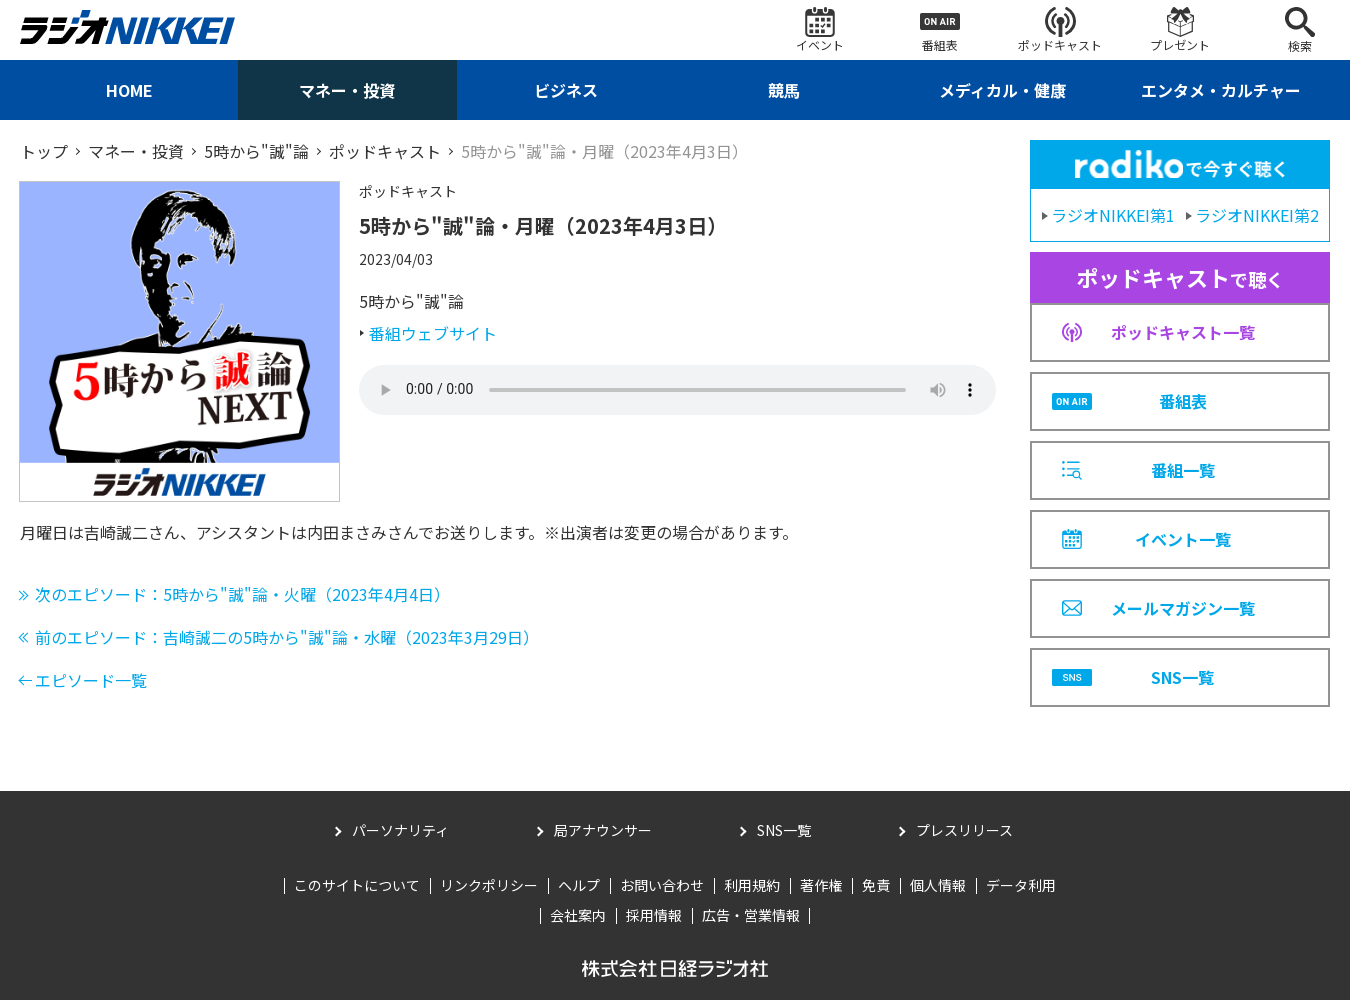  What do you see at coordinates (91, 680) in the screenshot?
I see `エピソード一覧` at bounding box center [91, 680].